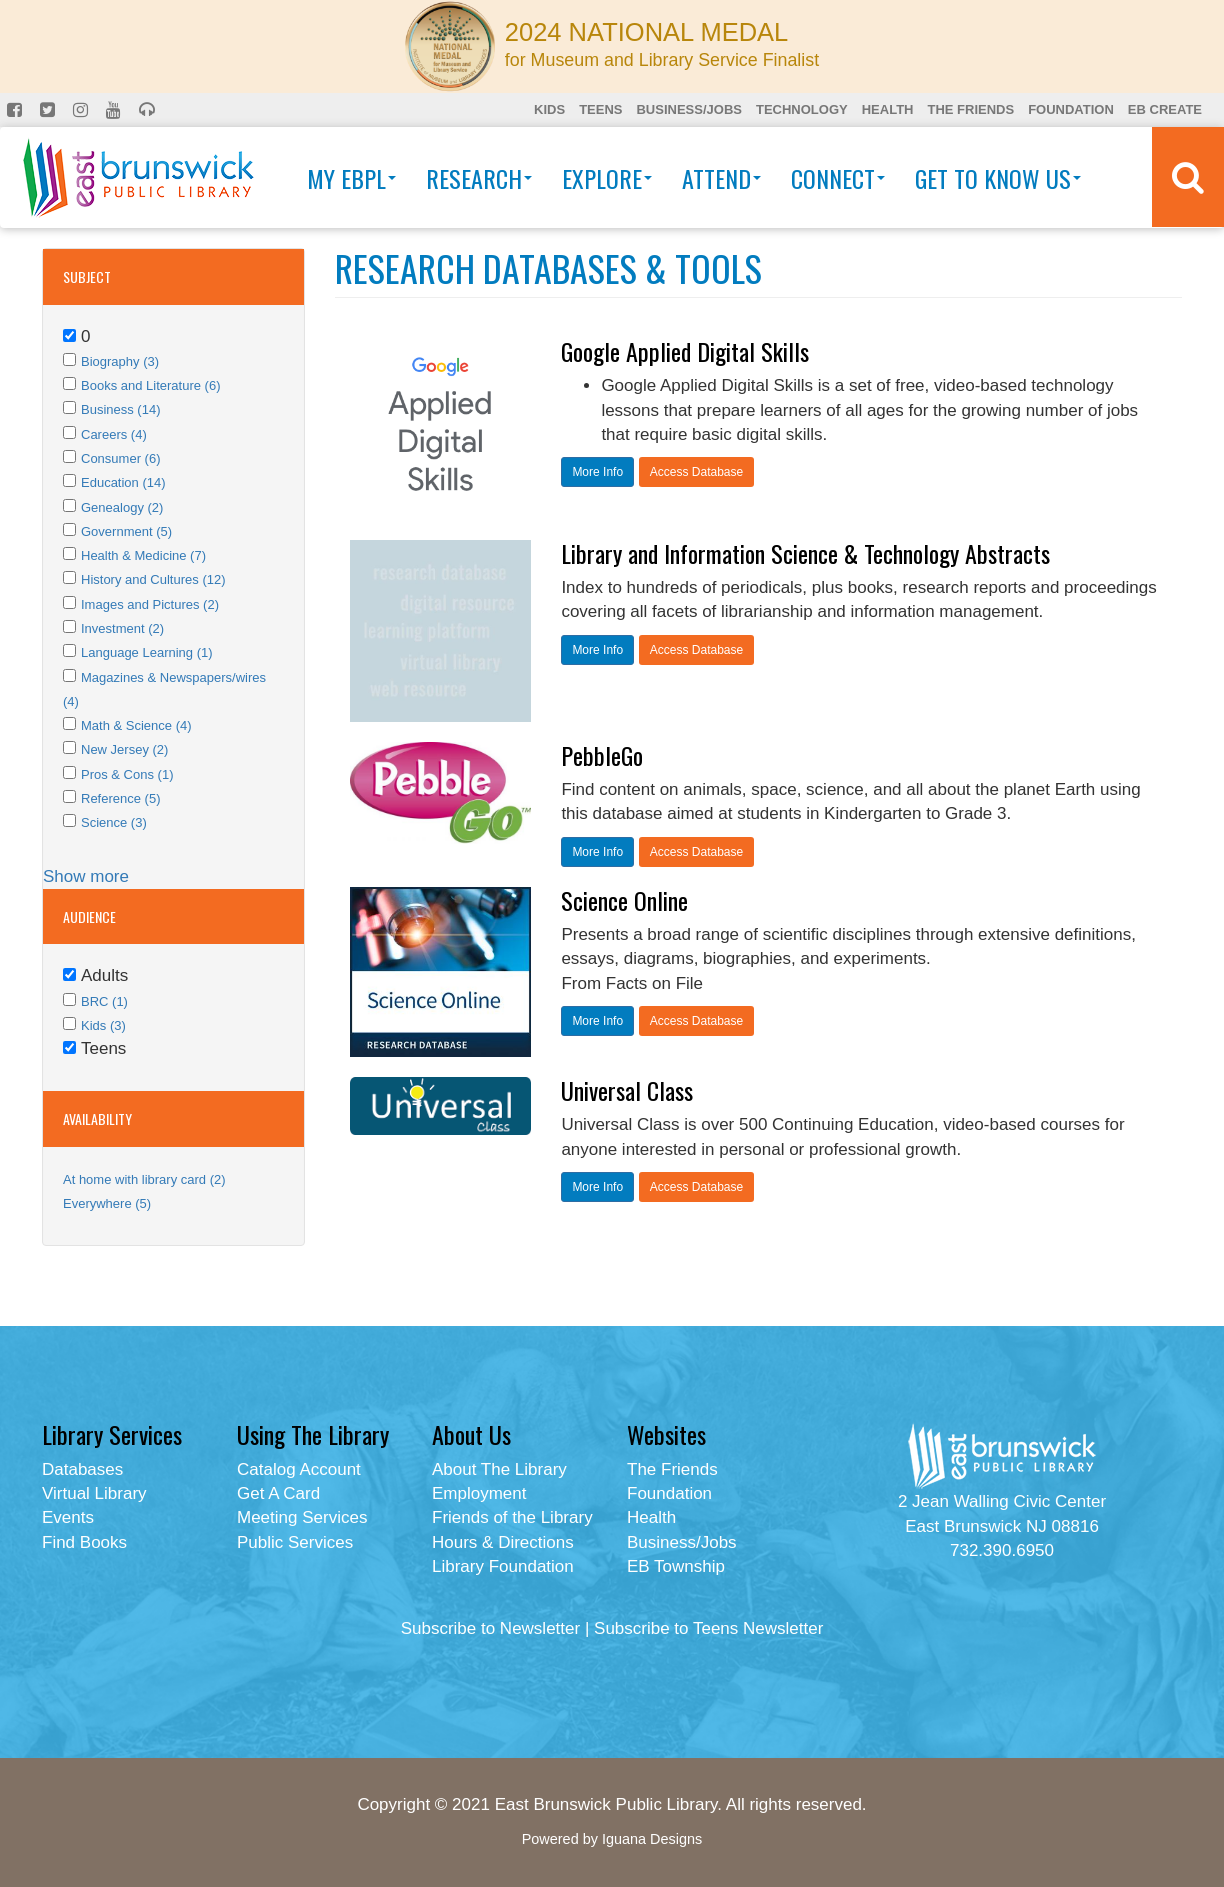  I want to click on EB Create, so click(1165, 109).